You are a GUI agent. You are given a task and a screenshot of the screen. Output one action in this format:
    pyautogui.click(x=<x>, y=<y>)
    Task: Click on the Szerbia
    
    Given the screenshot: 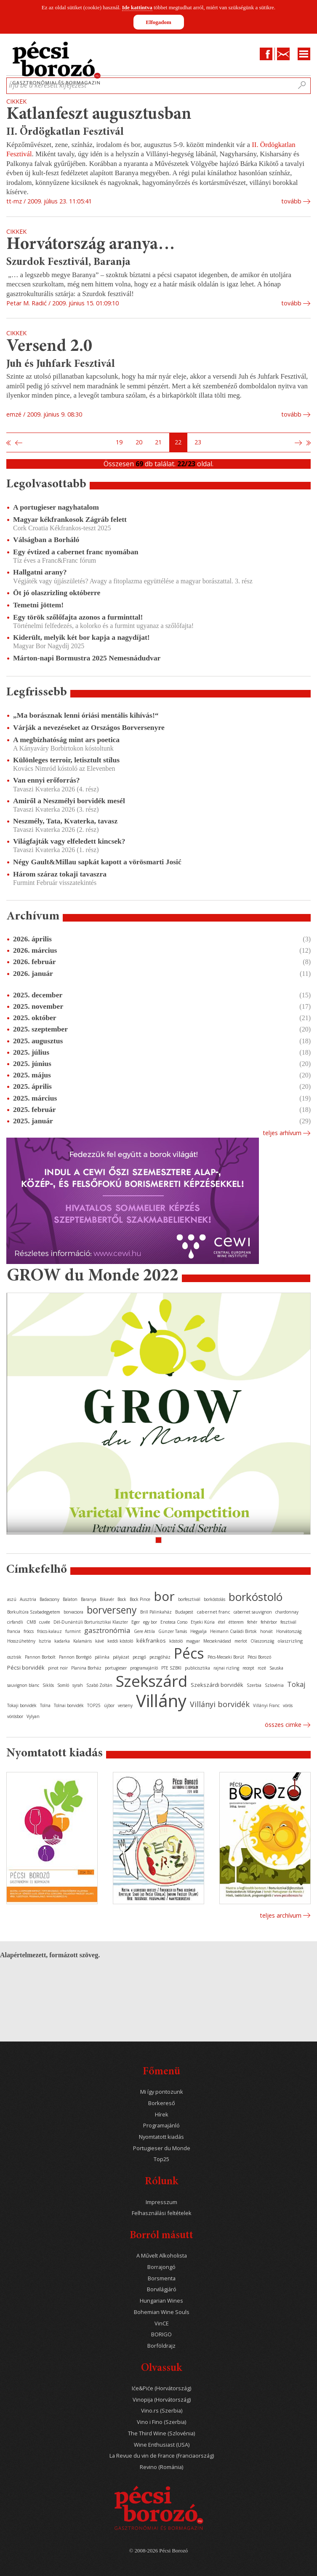 What is the action you would take?
    pyautogui.click(x=254, y=1685)
    